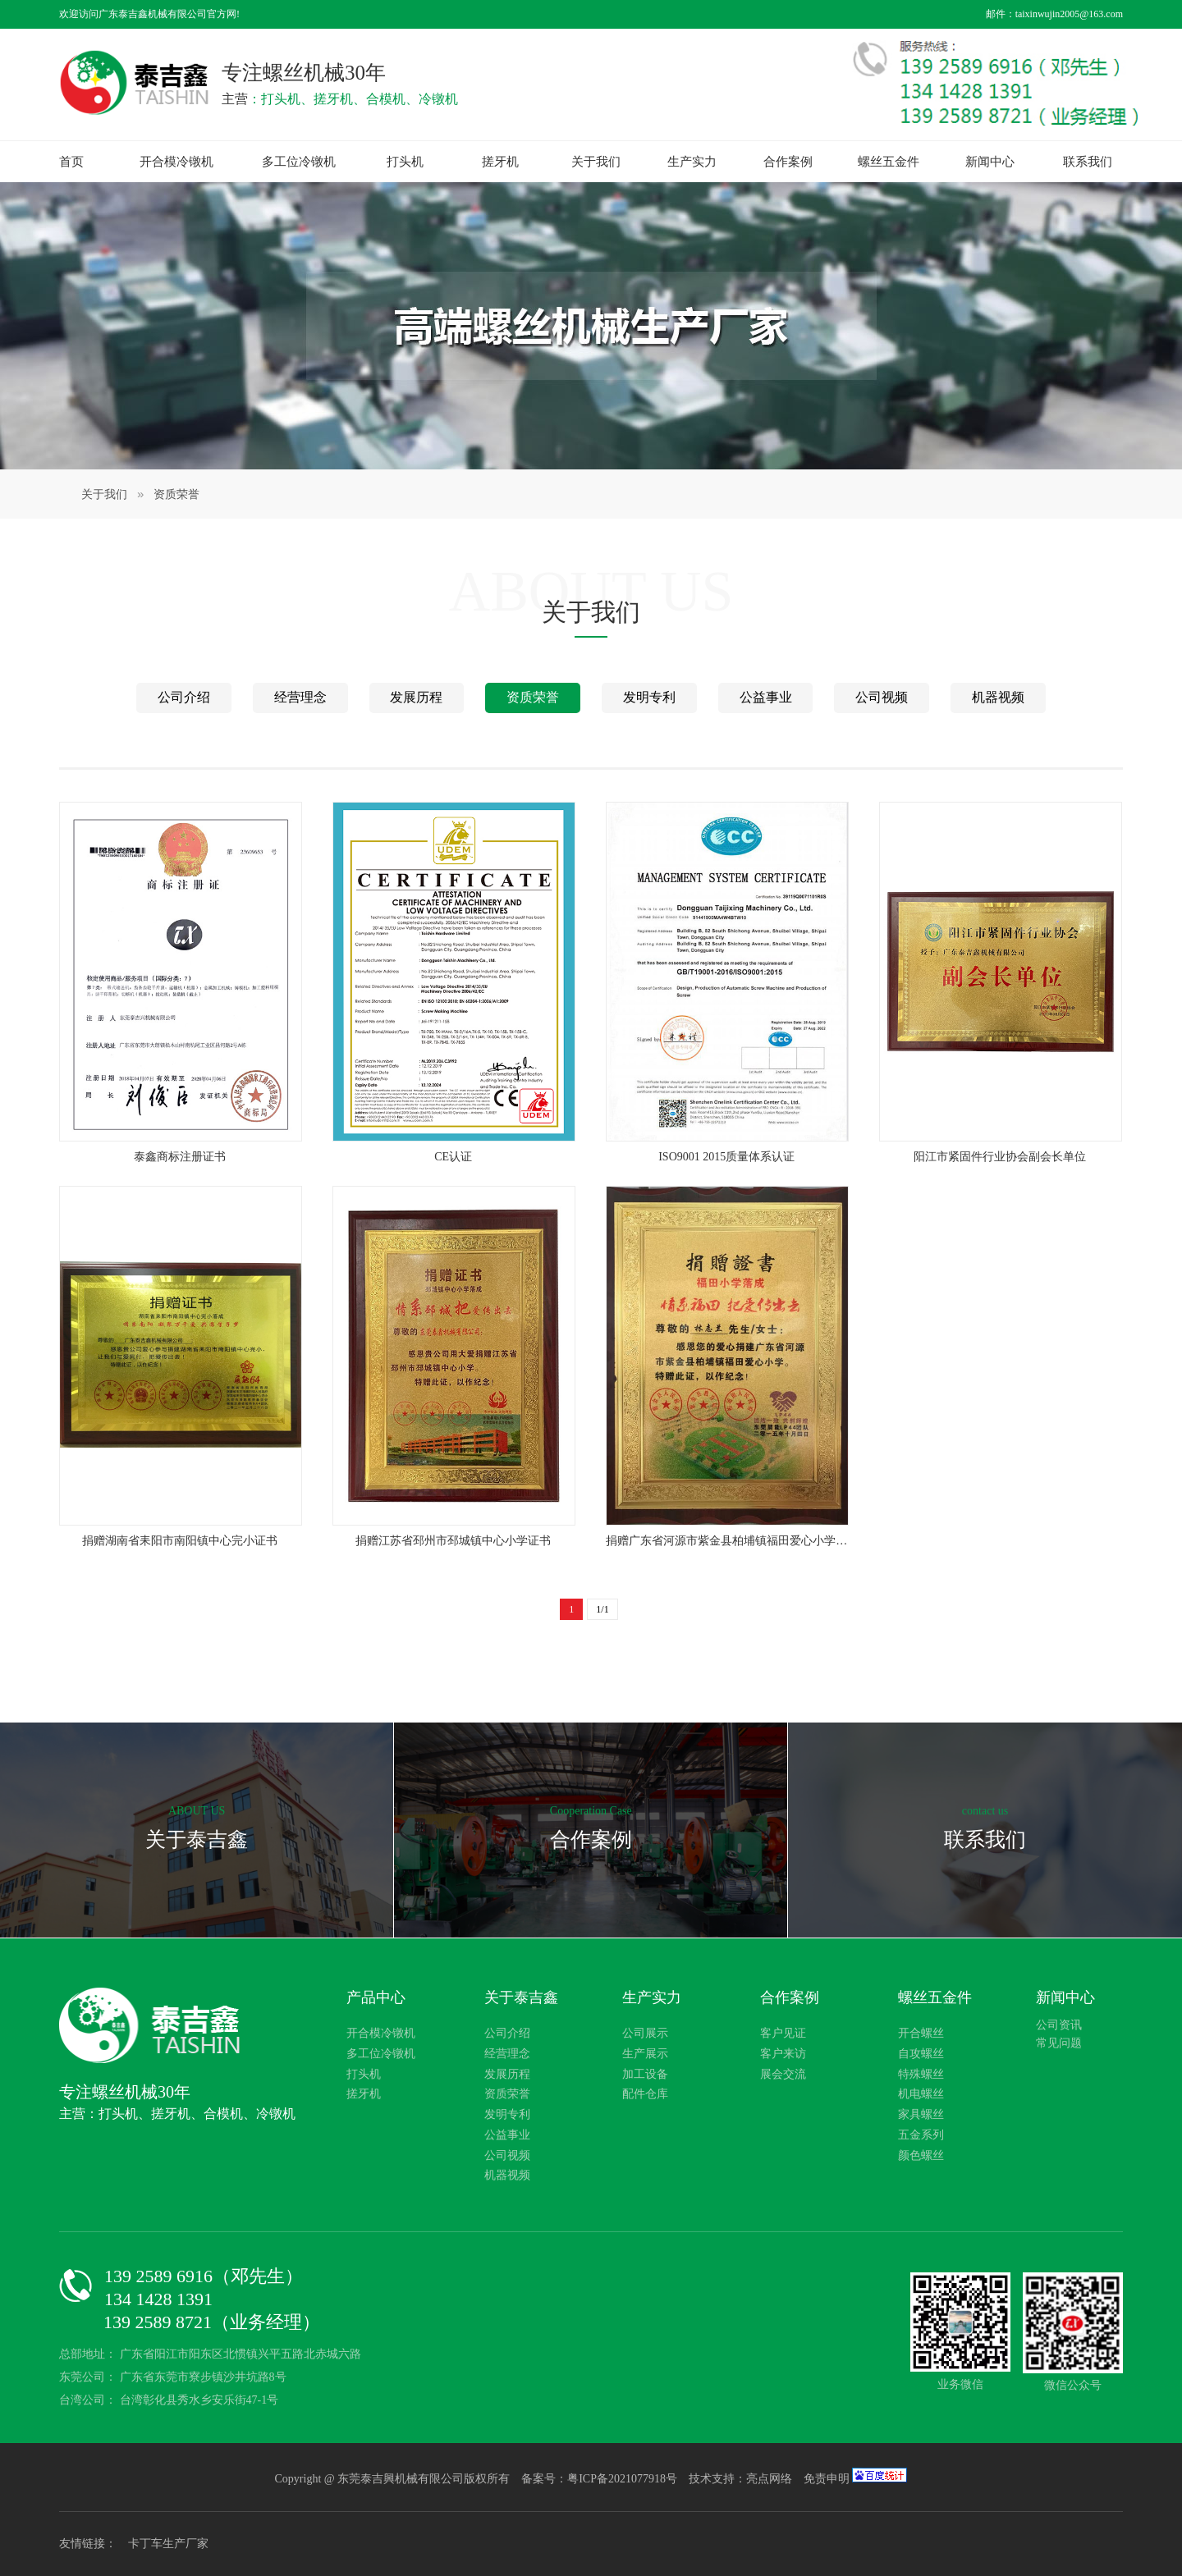 The image size is (1182, 2576). What do you see at coordinates (998, 697) in the screenshot?
I see `机器视频` at bounding box center [998, 697].